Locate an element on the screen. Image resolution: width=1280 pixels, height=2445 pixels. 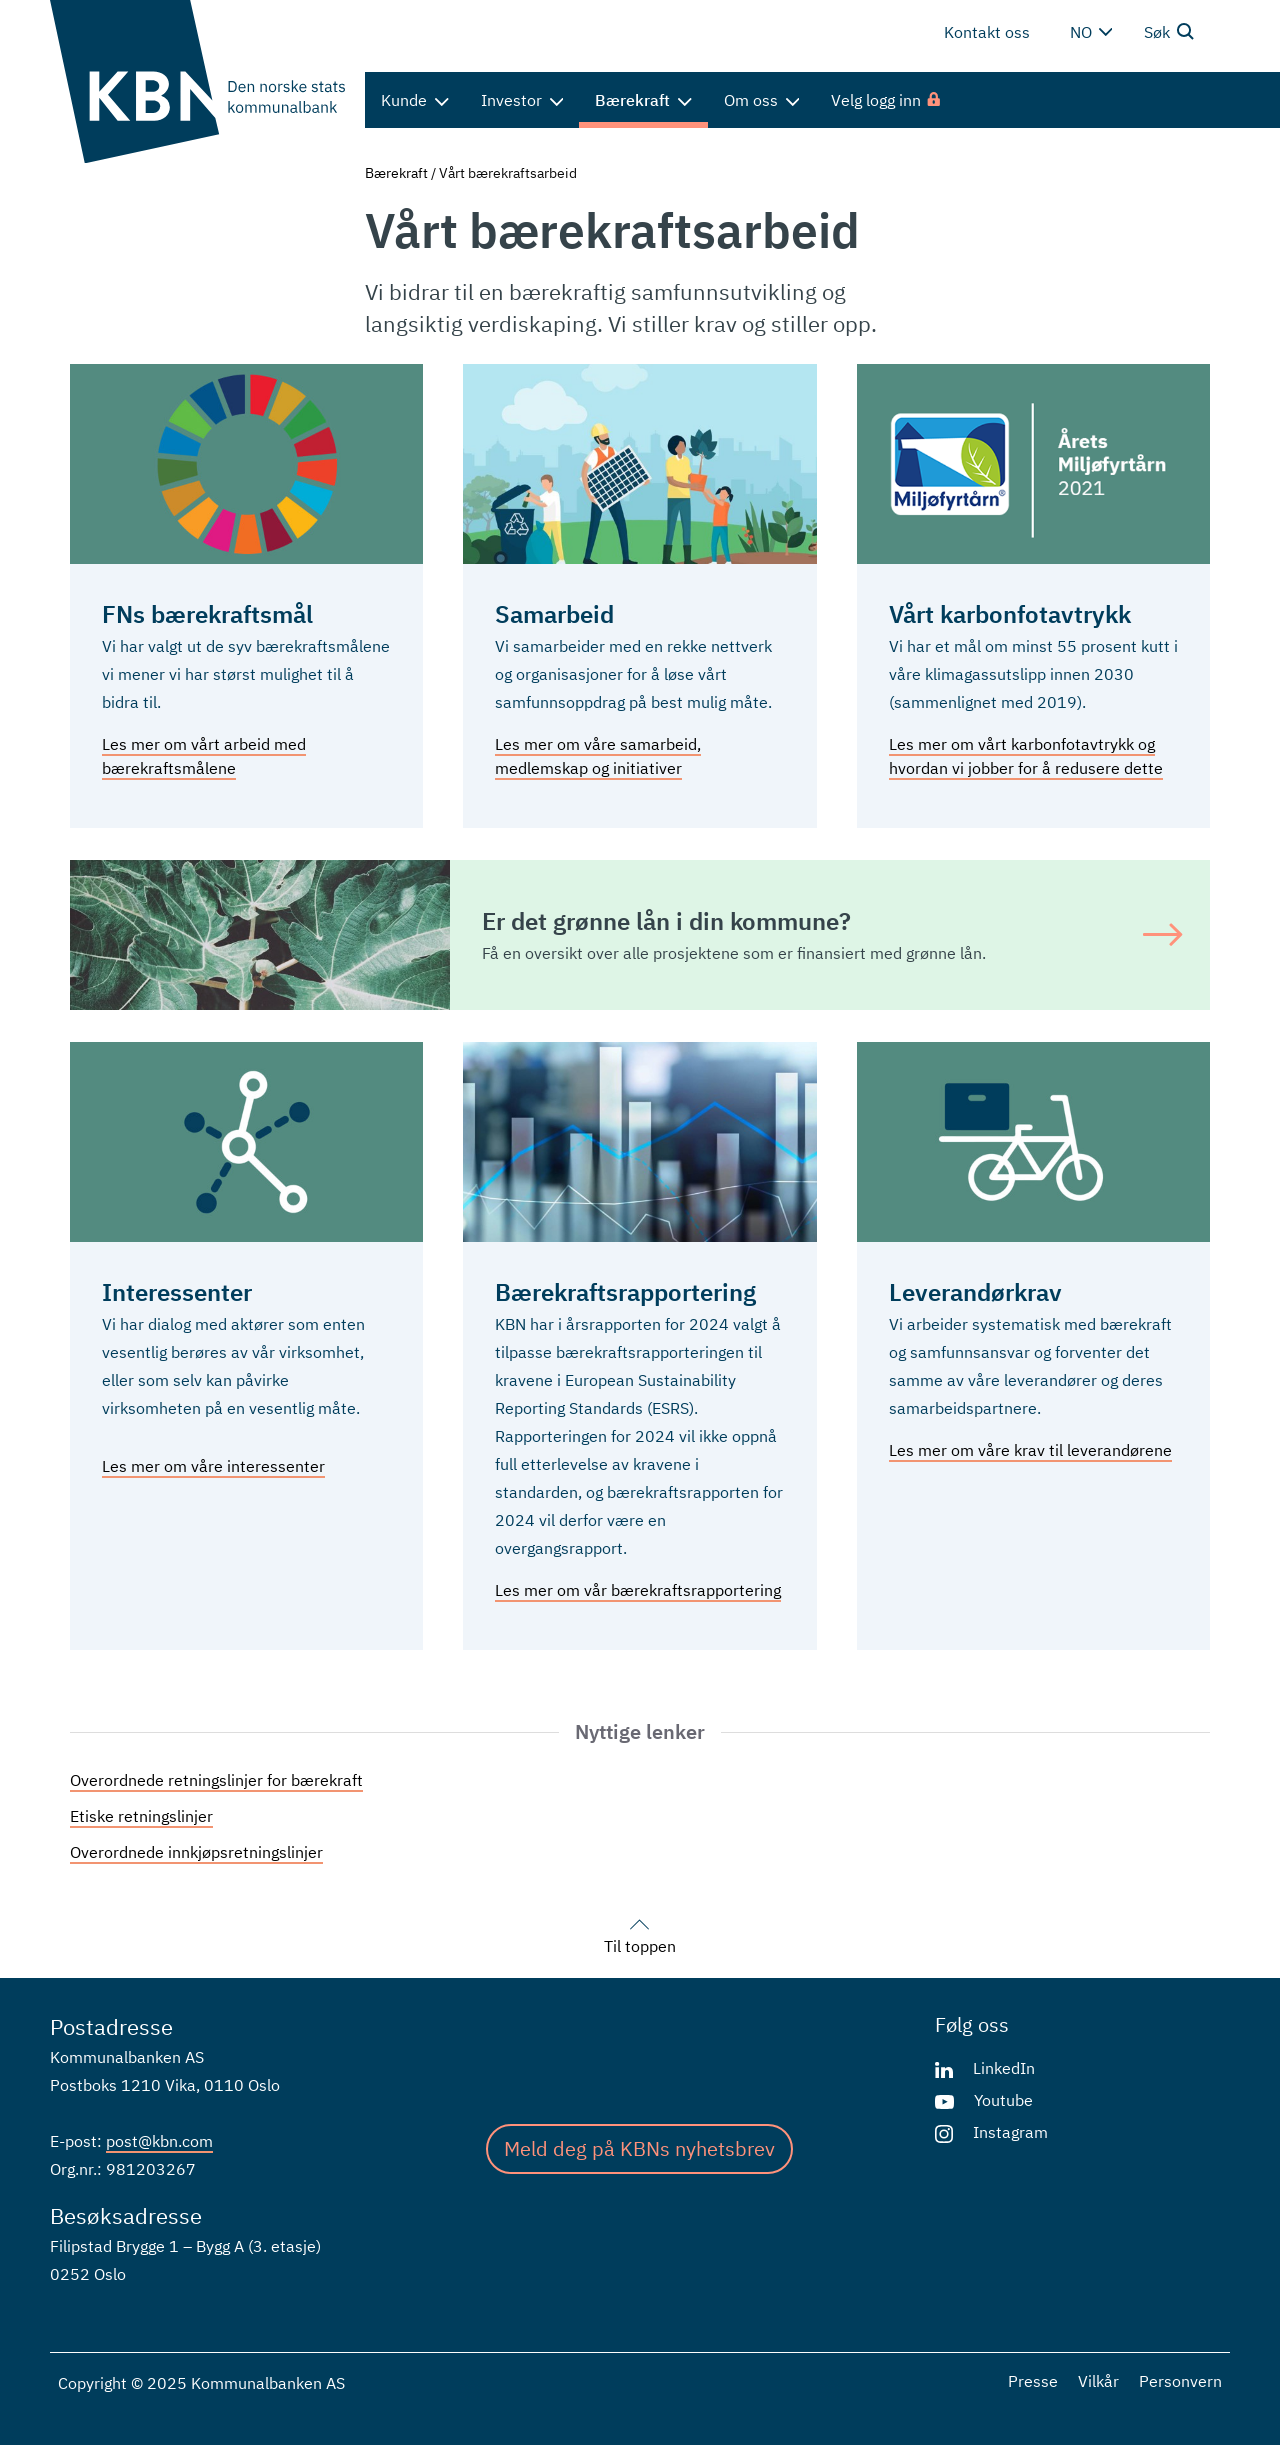
Kontakt oss is located at coordinates (987, 32).